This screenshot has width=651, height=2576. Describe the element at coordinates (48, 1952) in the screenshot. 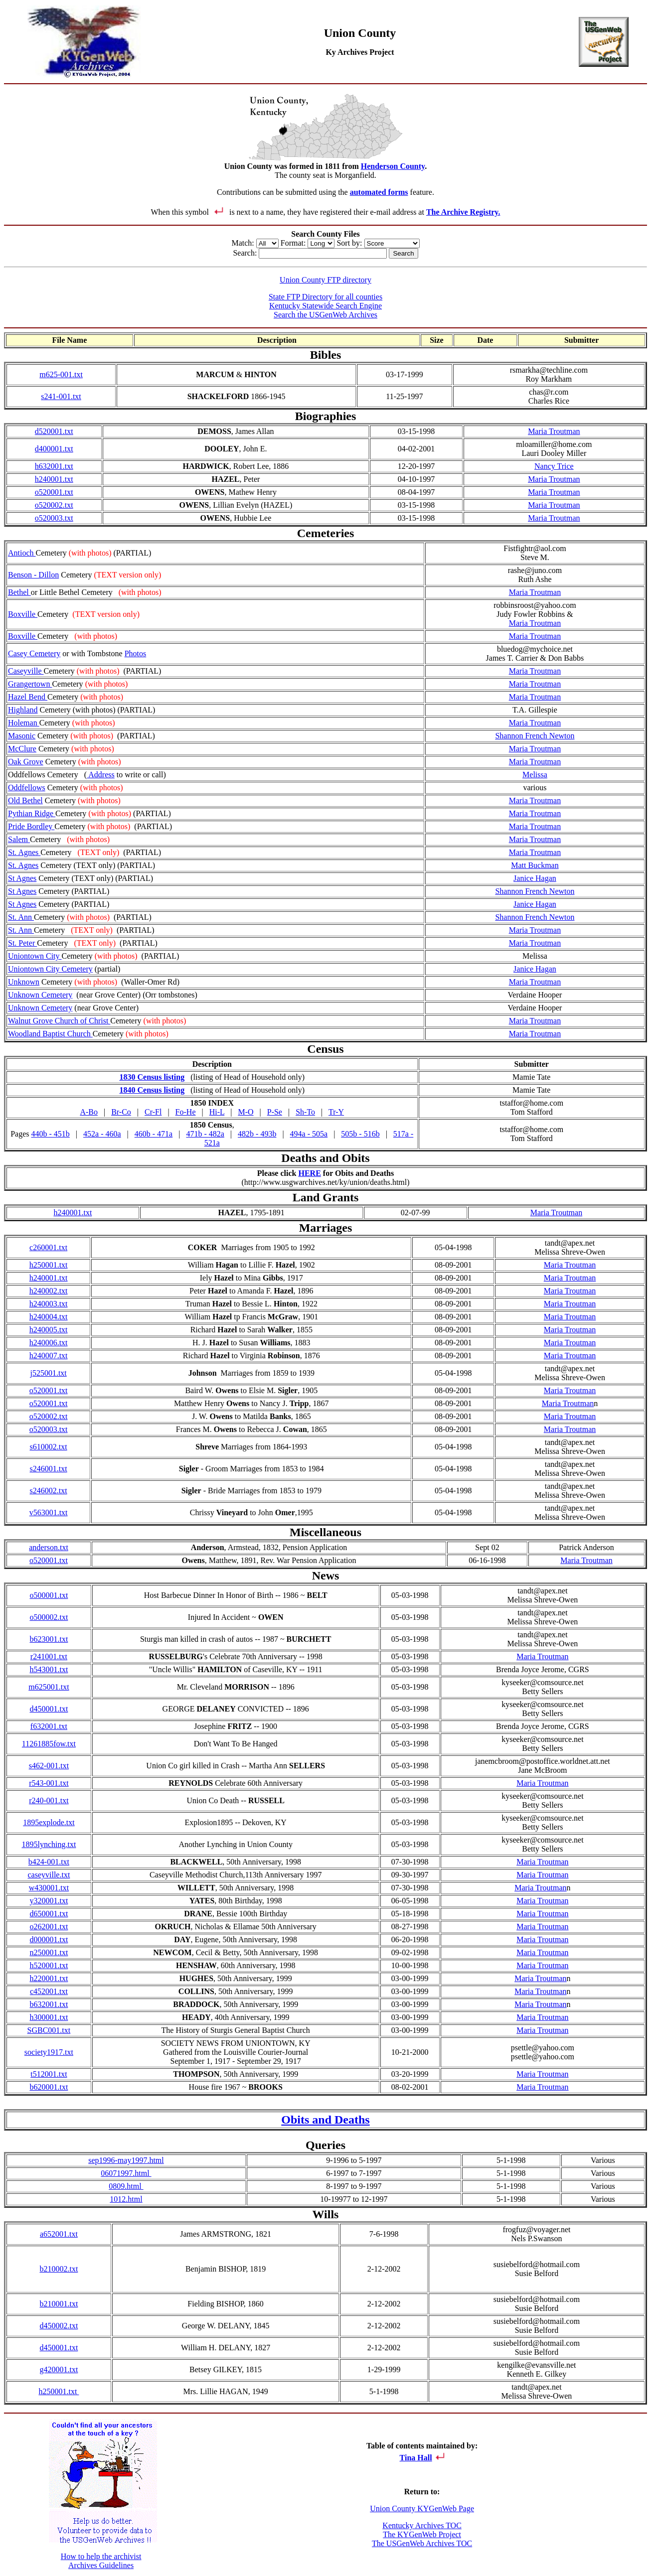

I see `n250001.txt` at that location.